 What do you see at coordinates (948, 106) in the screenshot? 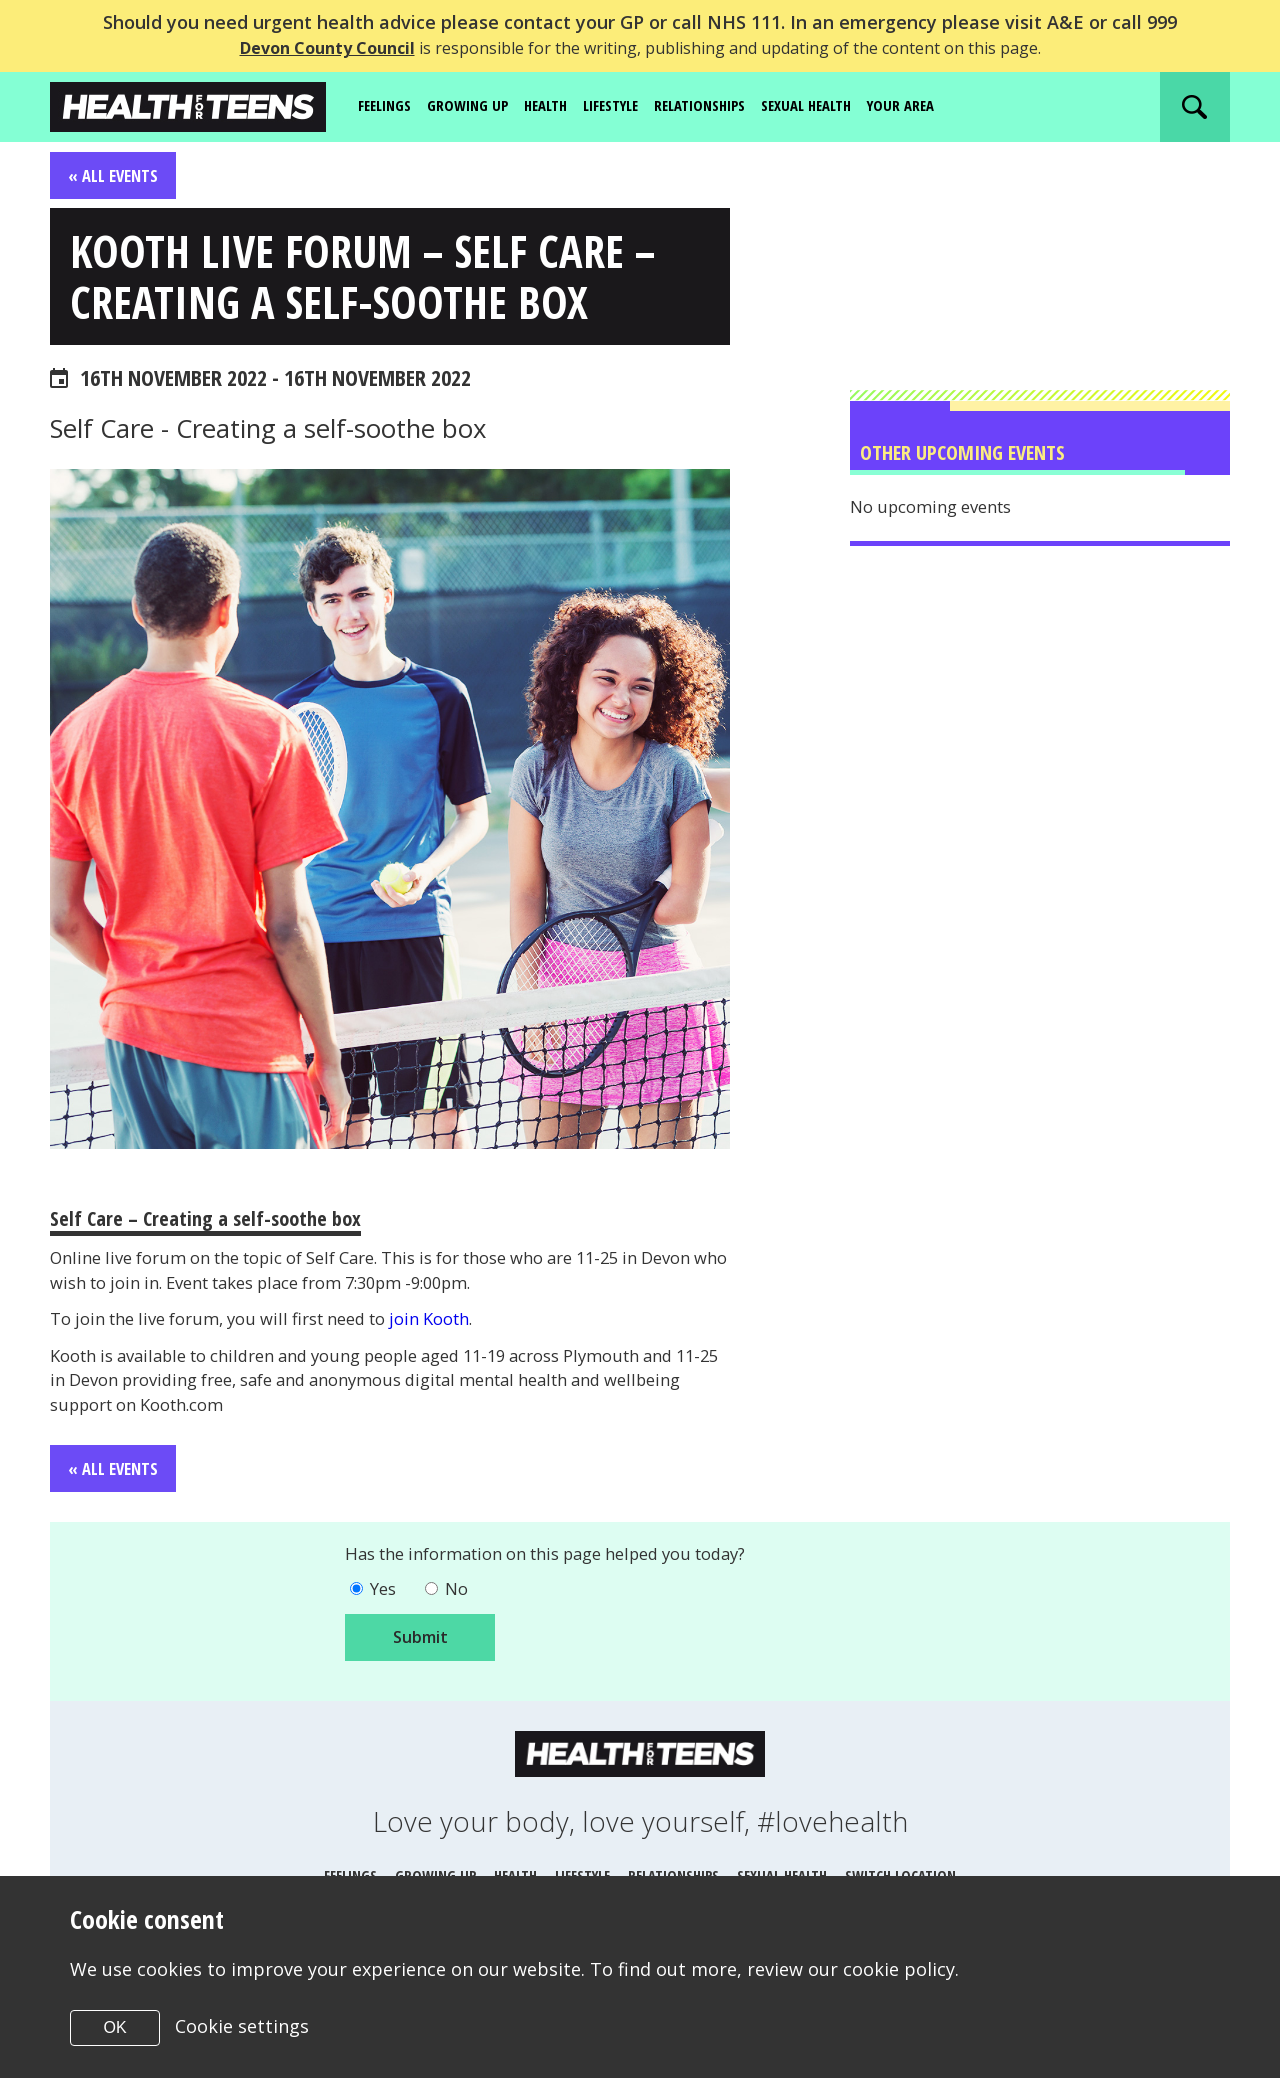
I see `Your area` at bounding box center [948, 106].